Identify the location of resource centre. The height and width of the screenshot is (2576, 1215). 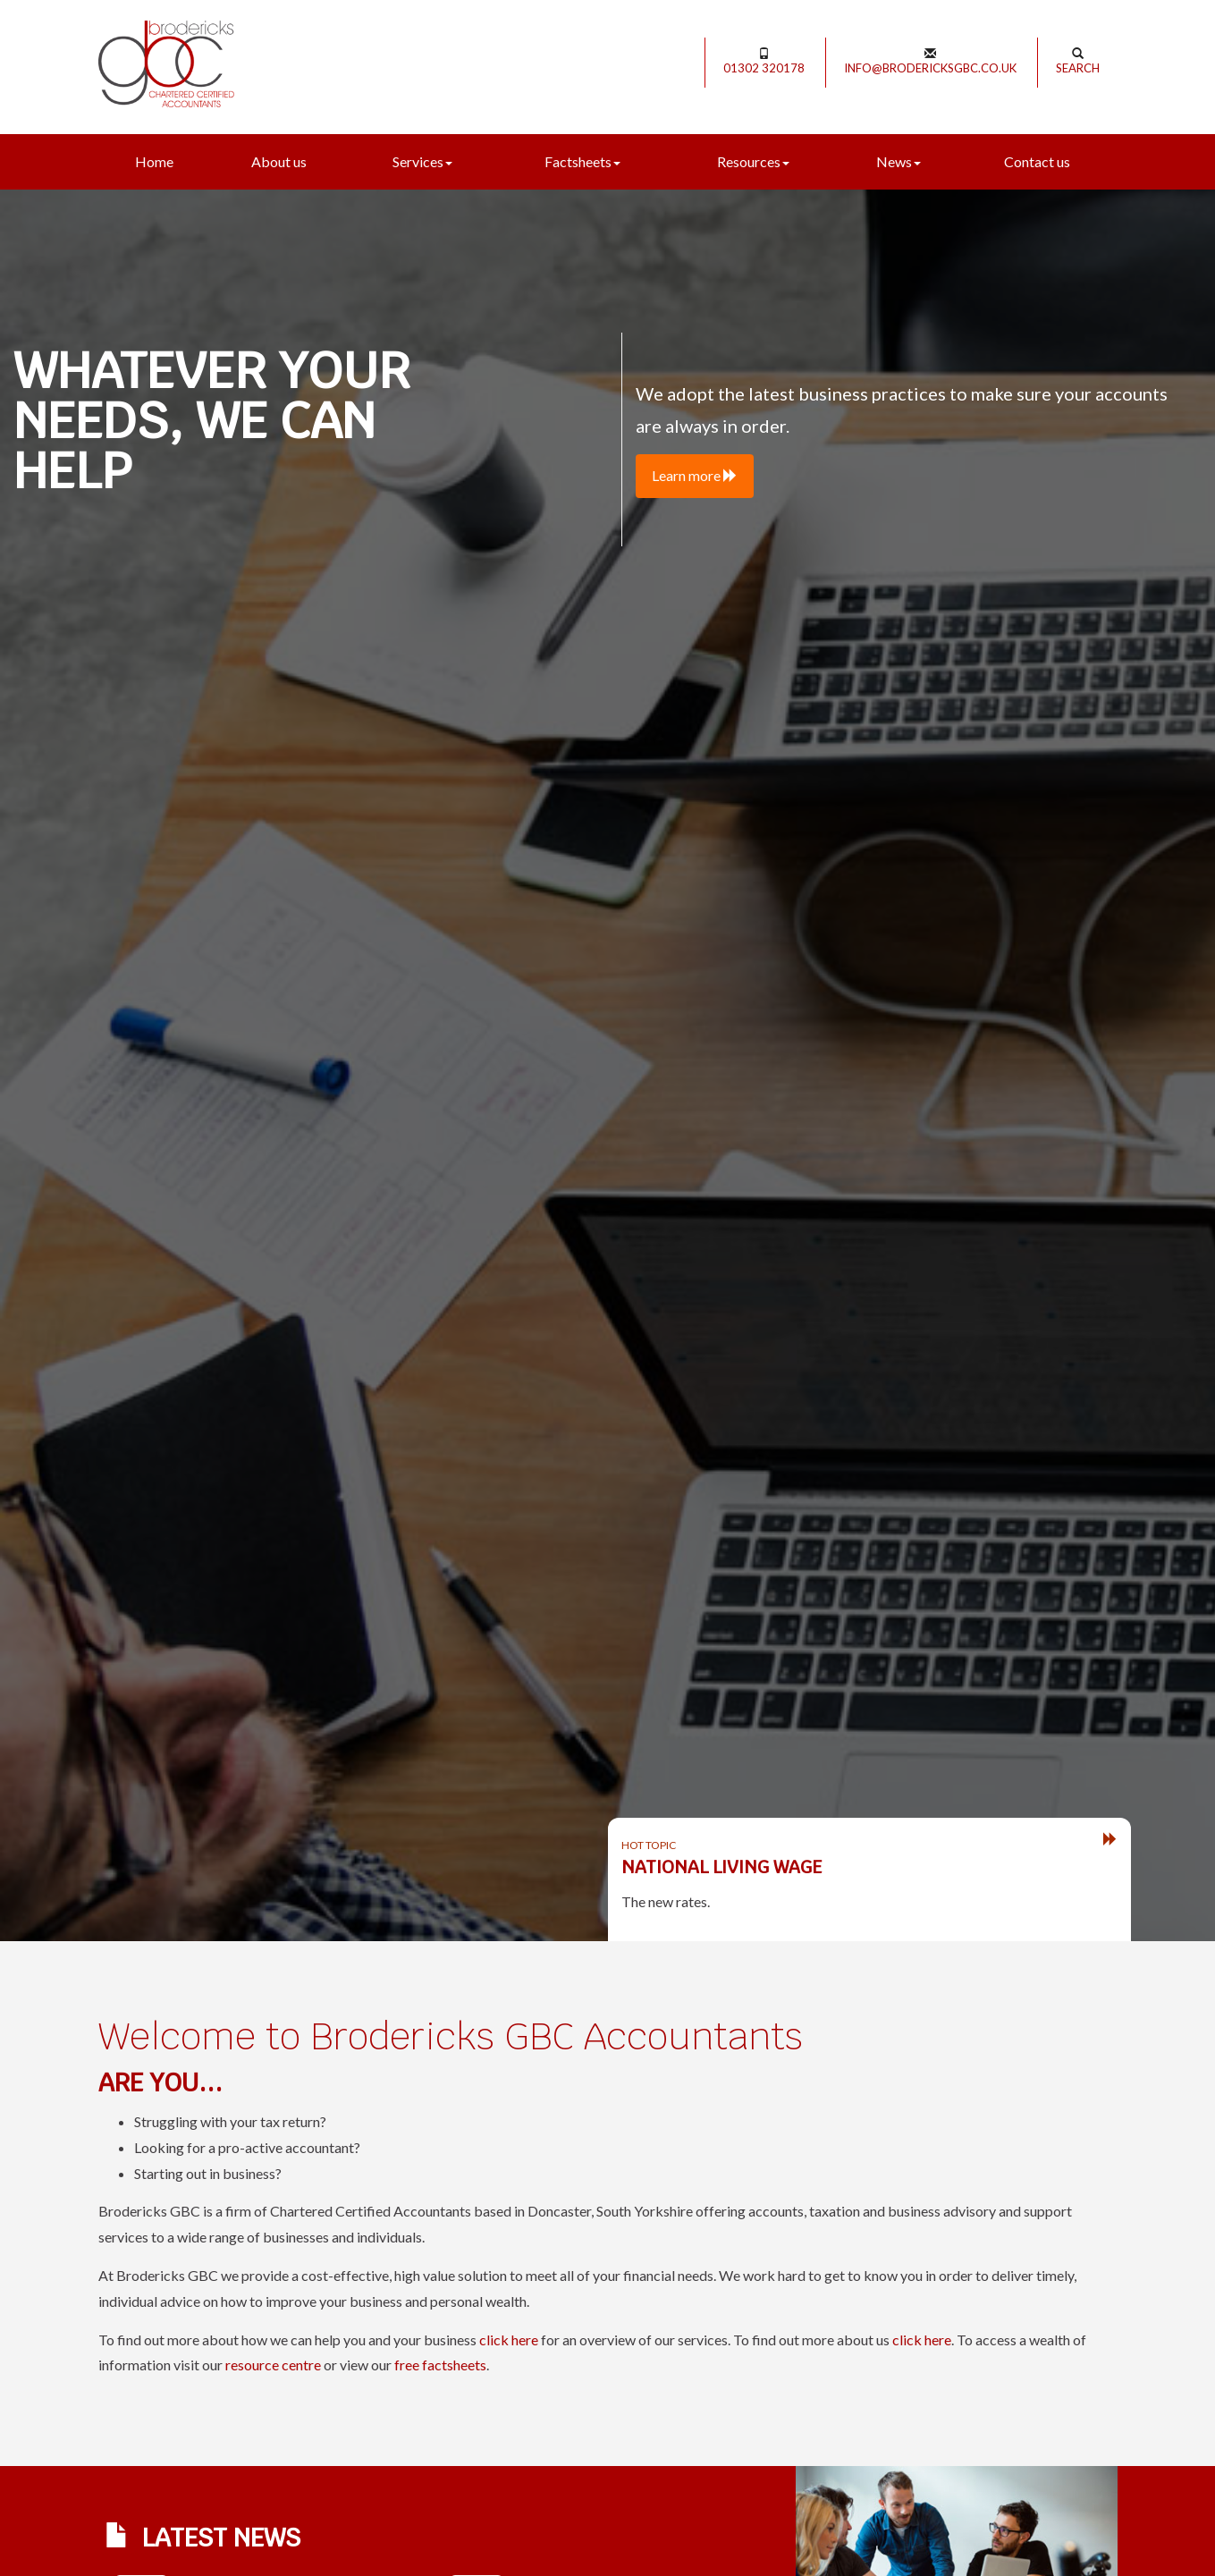
(273, 2364).